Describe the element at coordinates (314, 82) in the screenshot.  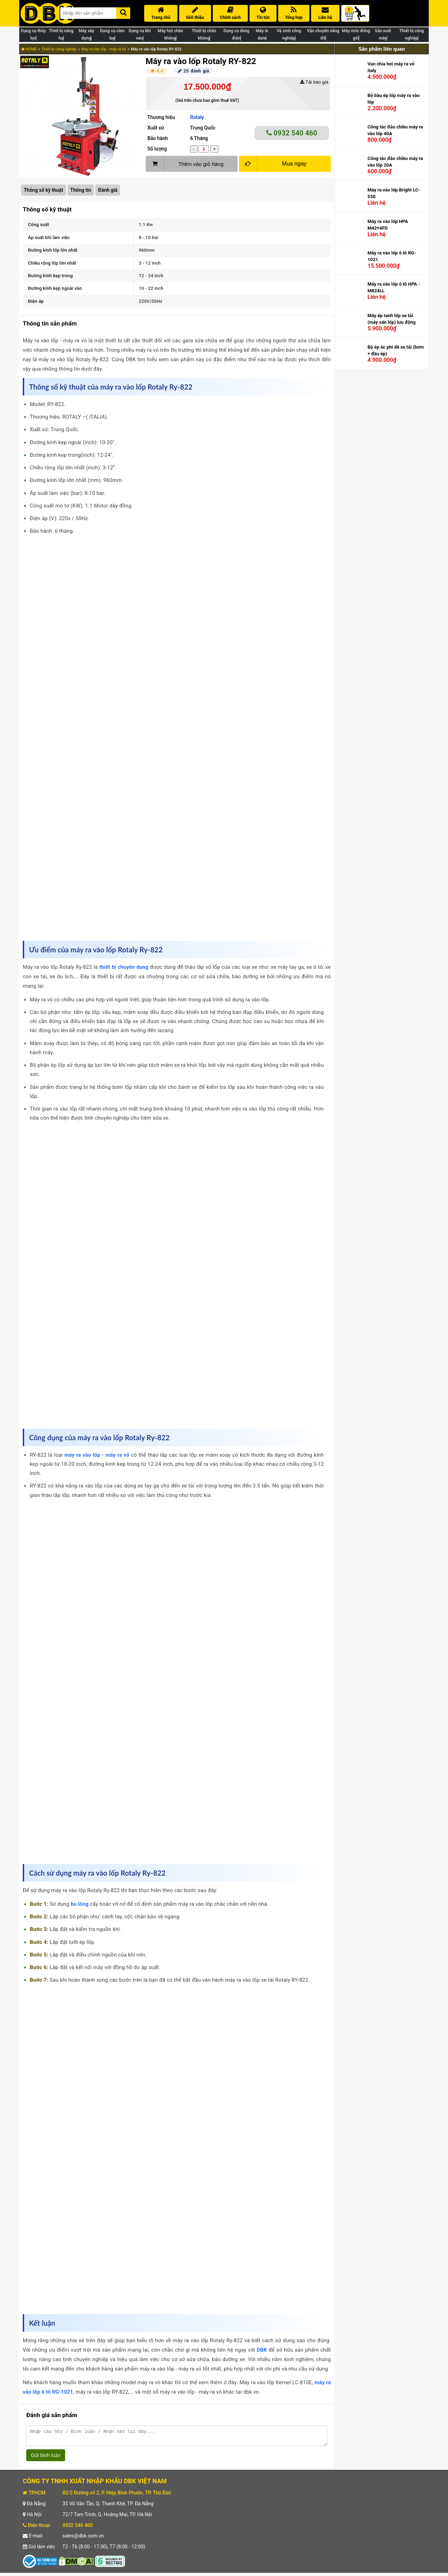
I see `Tải báo giá` at that location.